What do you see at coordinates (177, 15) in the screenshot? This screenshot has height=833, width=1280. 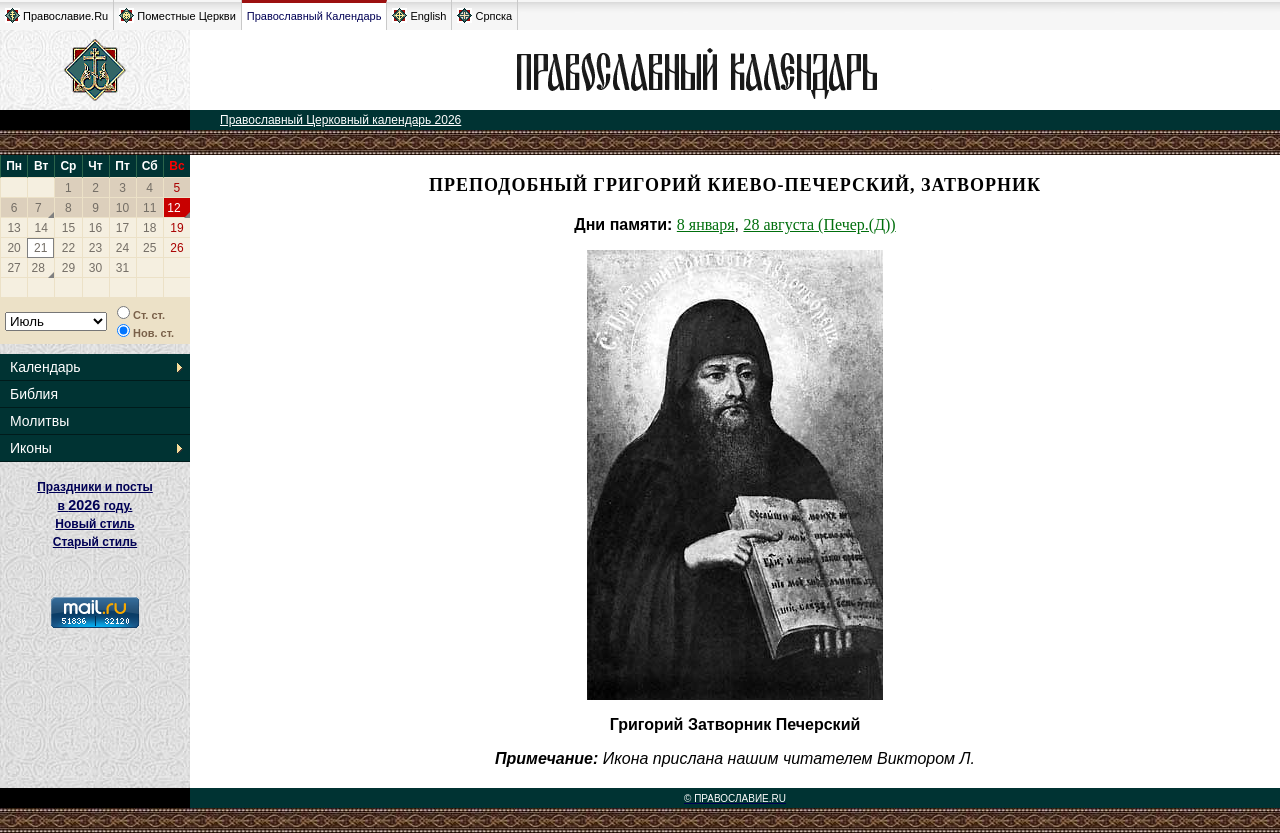 I see `Поместные Церкви` at bounding box center [177, 15].